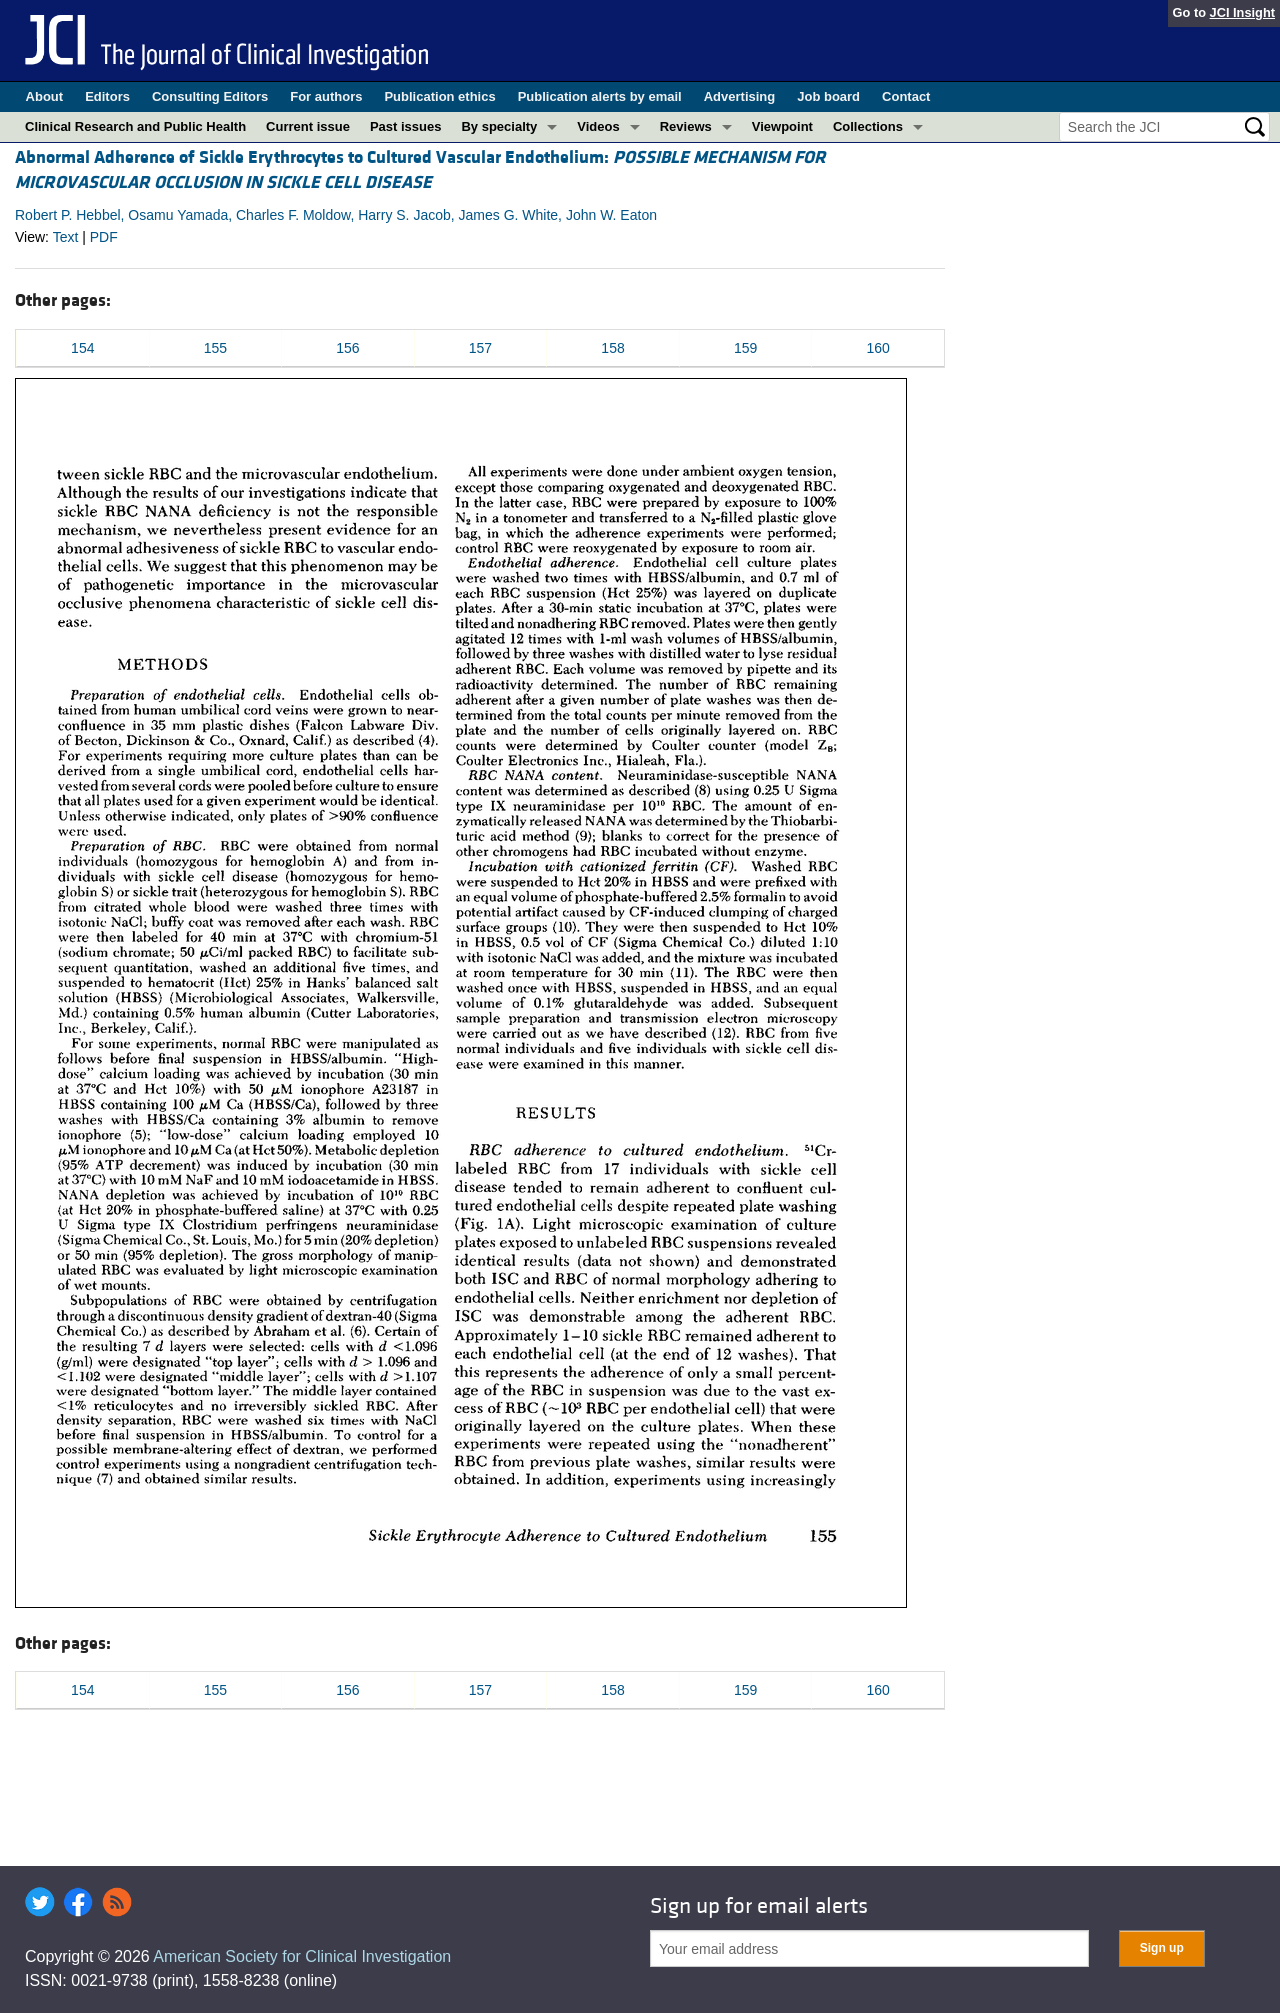 The height and width of the screenshot is (2013, 1280). I want to click on PDF, so click(104, 237).